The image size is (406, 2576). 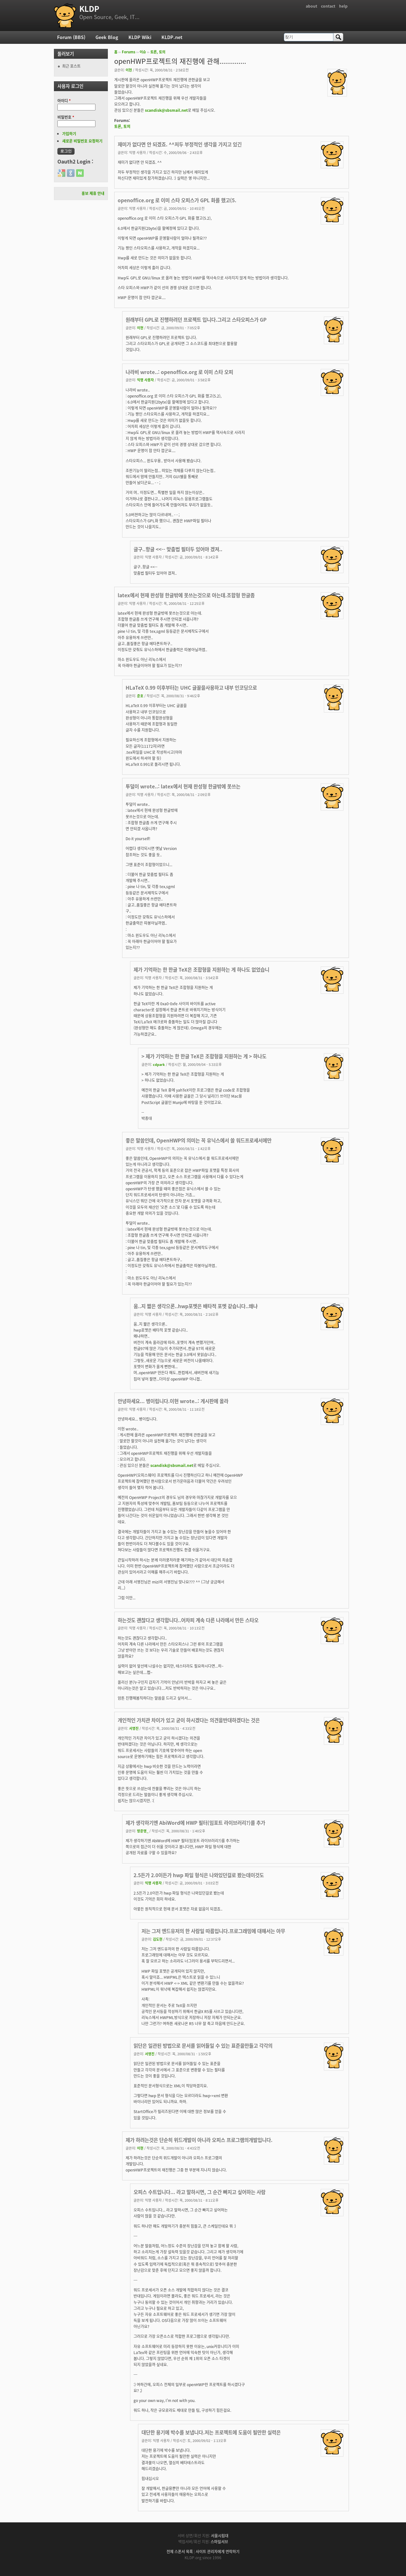 I want to click on 김도현, so click(x=157, y=1939).